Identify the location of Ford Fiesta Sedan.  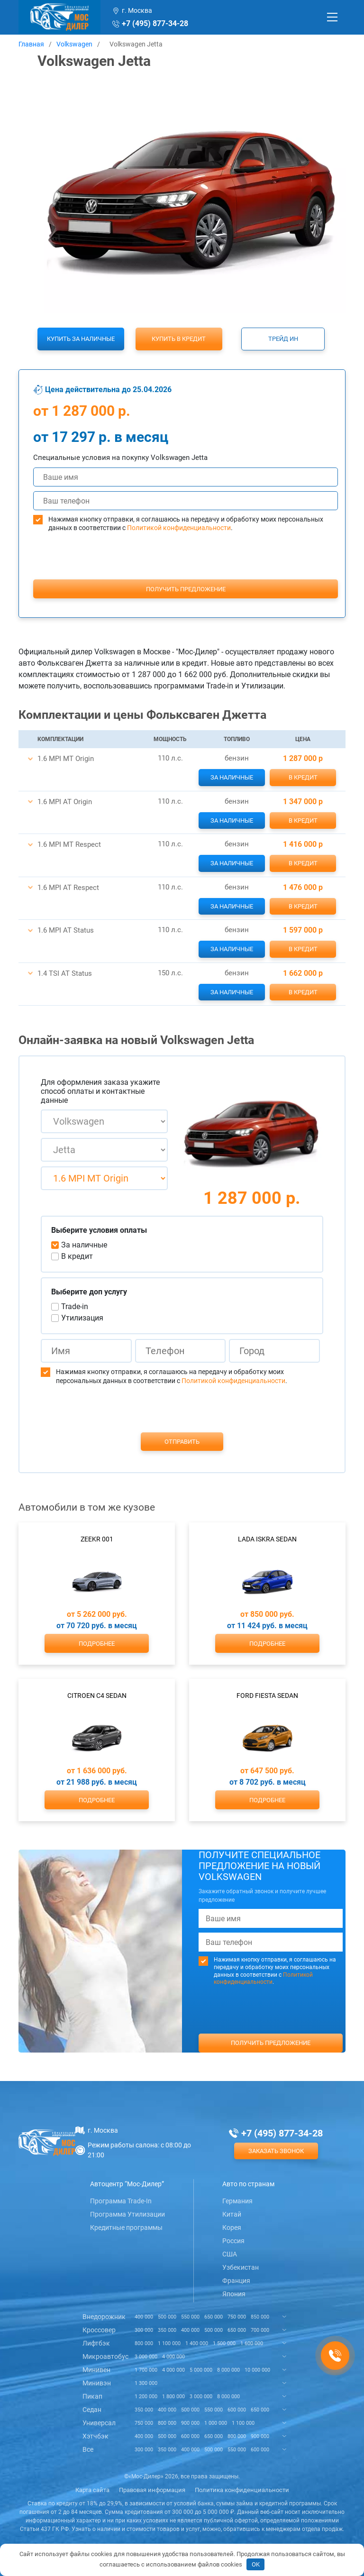
(267, 1695).